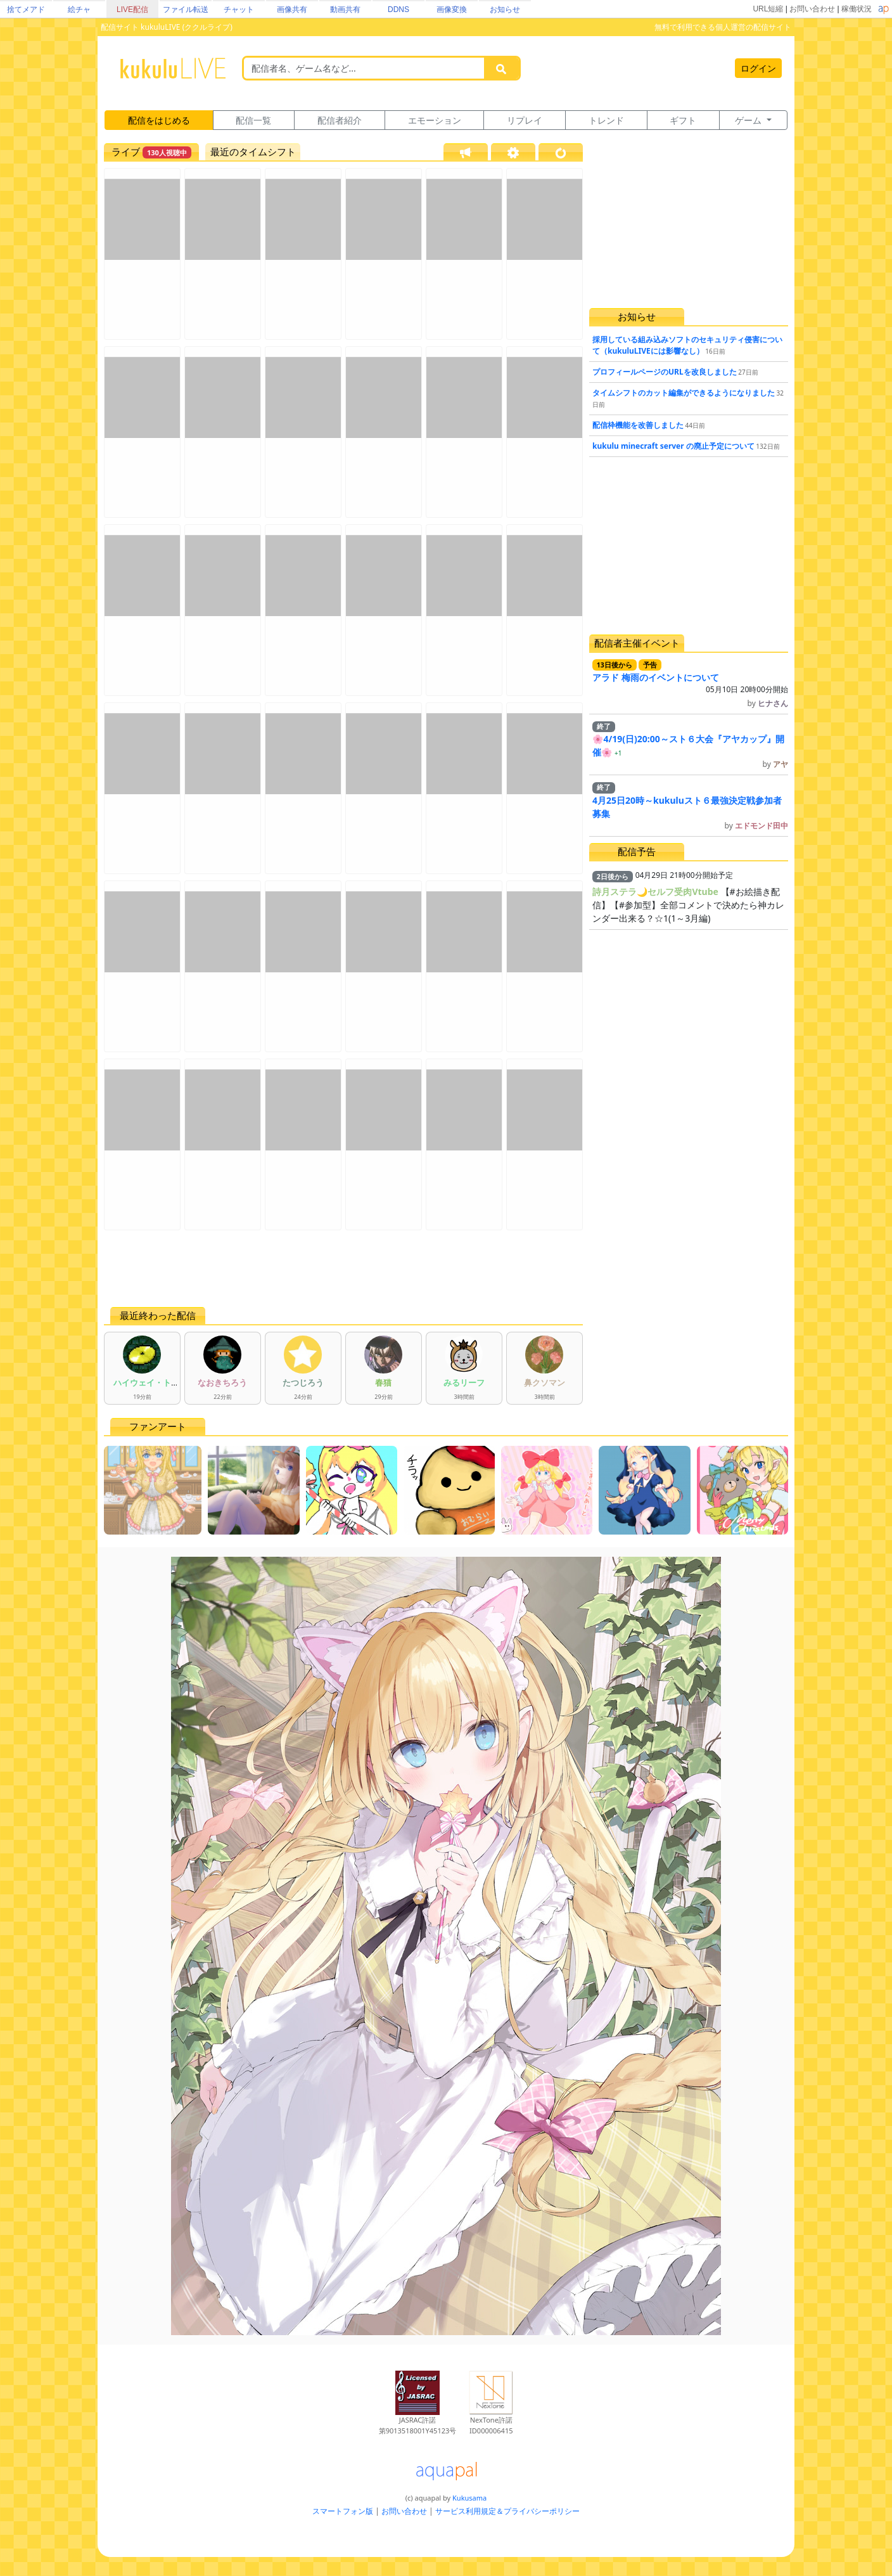  Describe the element at coordinates (398, 9) in the screenshot. I see `DDNS` at that location.